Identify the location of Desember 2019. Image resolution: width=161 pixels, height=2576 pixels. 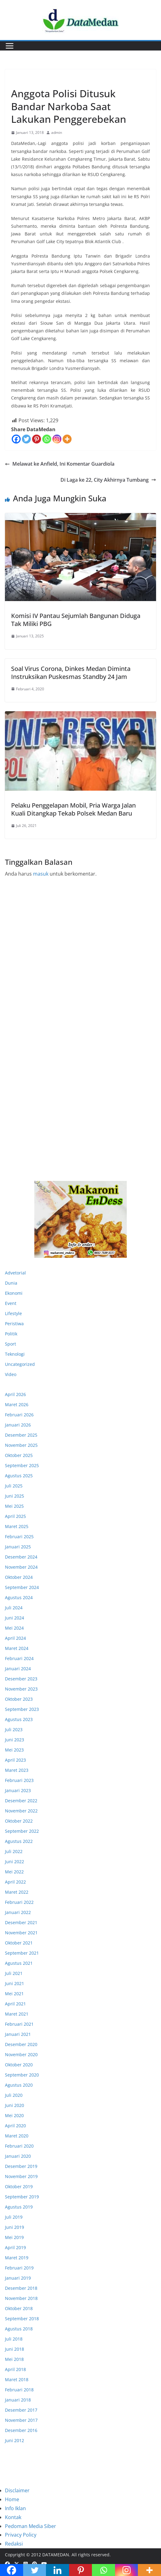
(21, 2166).